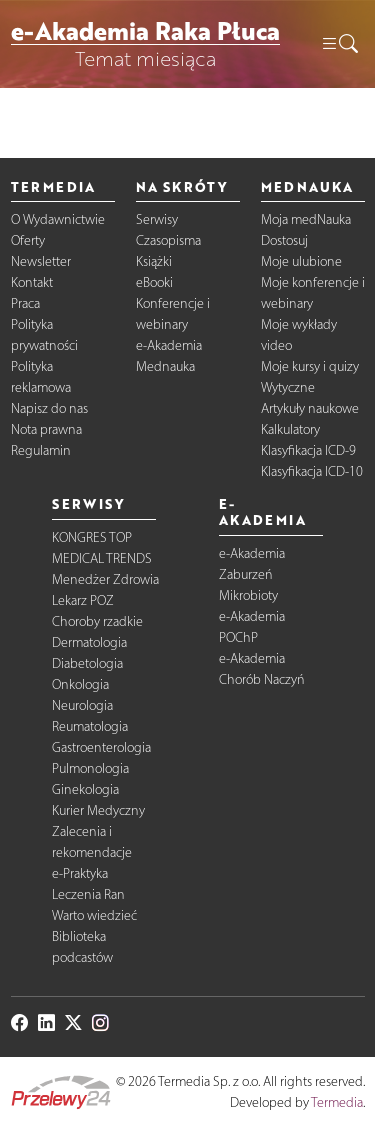  Describe the element at coordinates (41, 261) in the screenshot. I see `Newsletter` at that location.